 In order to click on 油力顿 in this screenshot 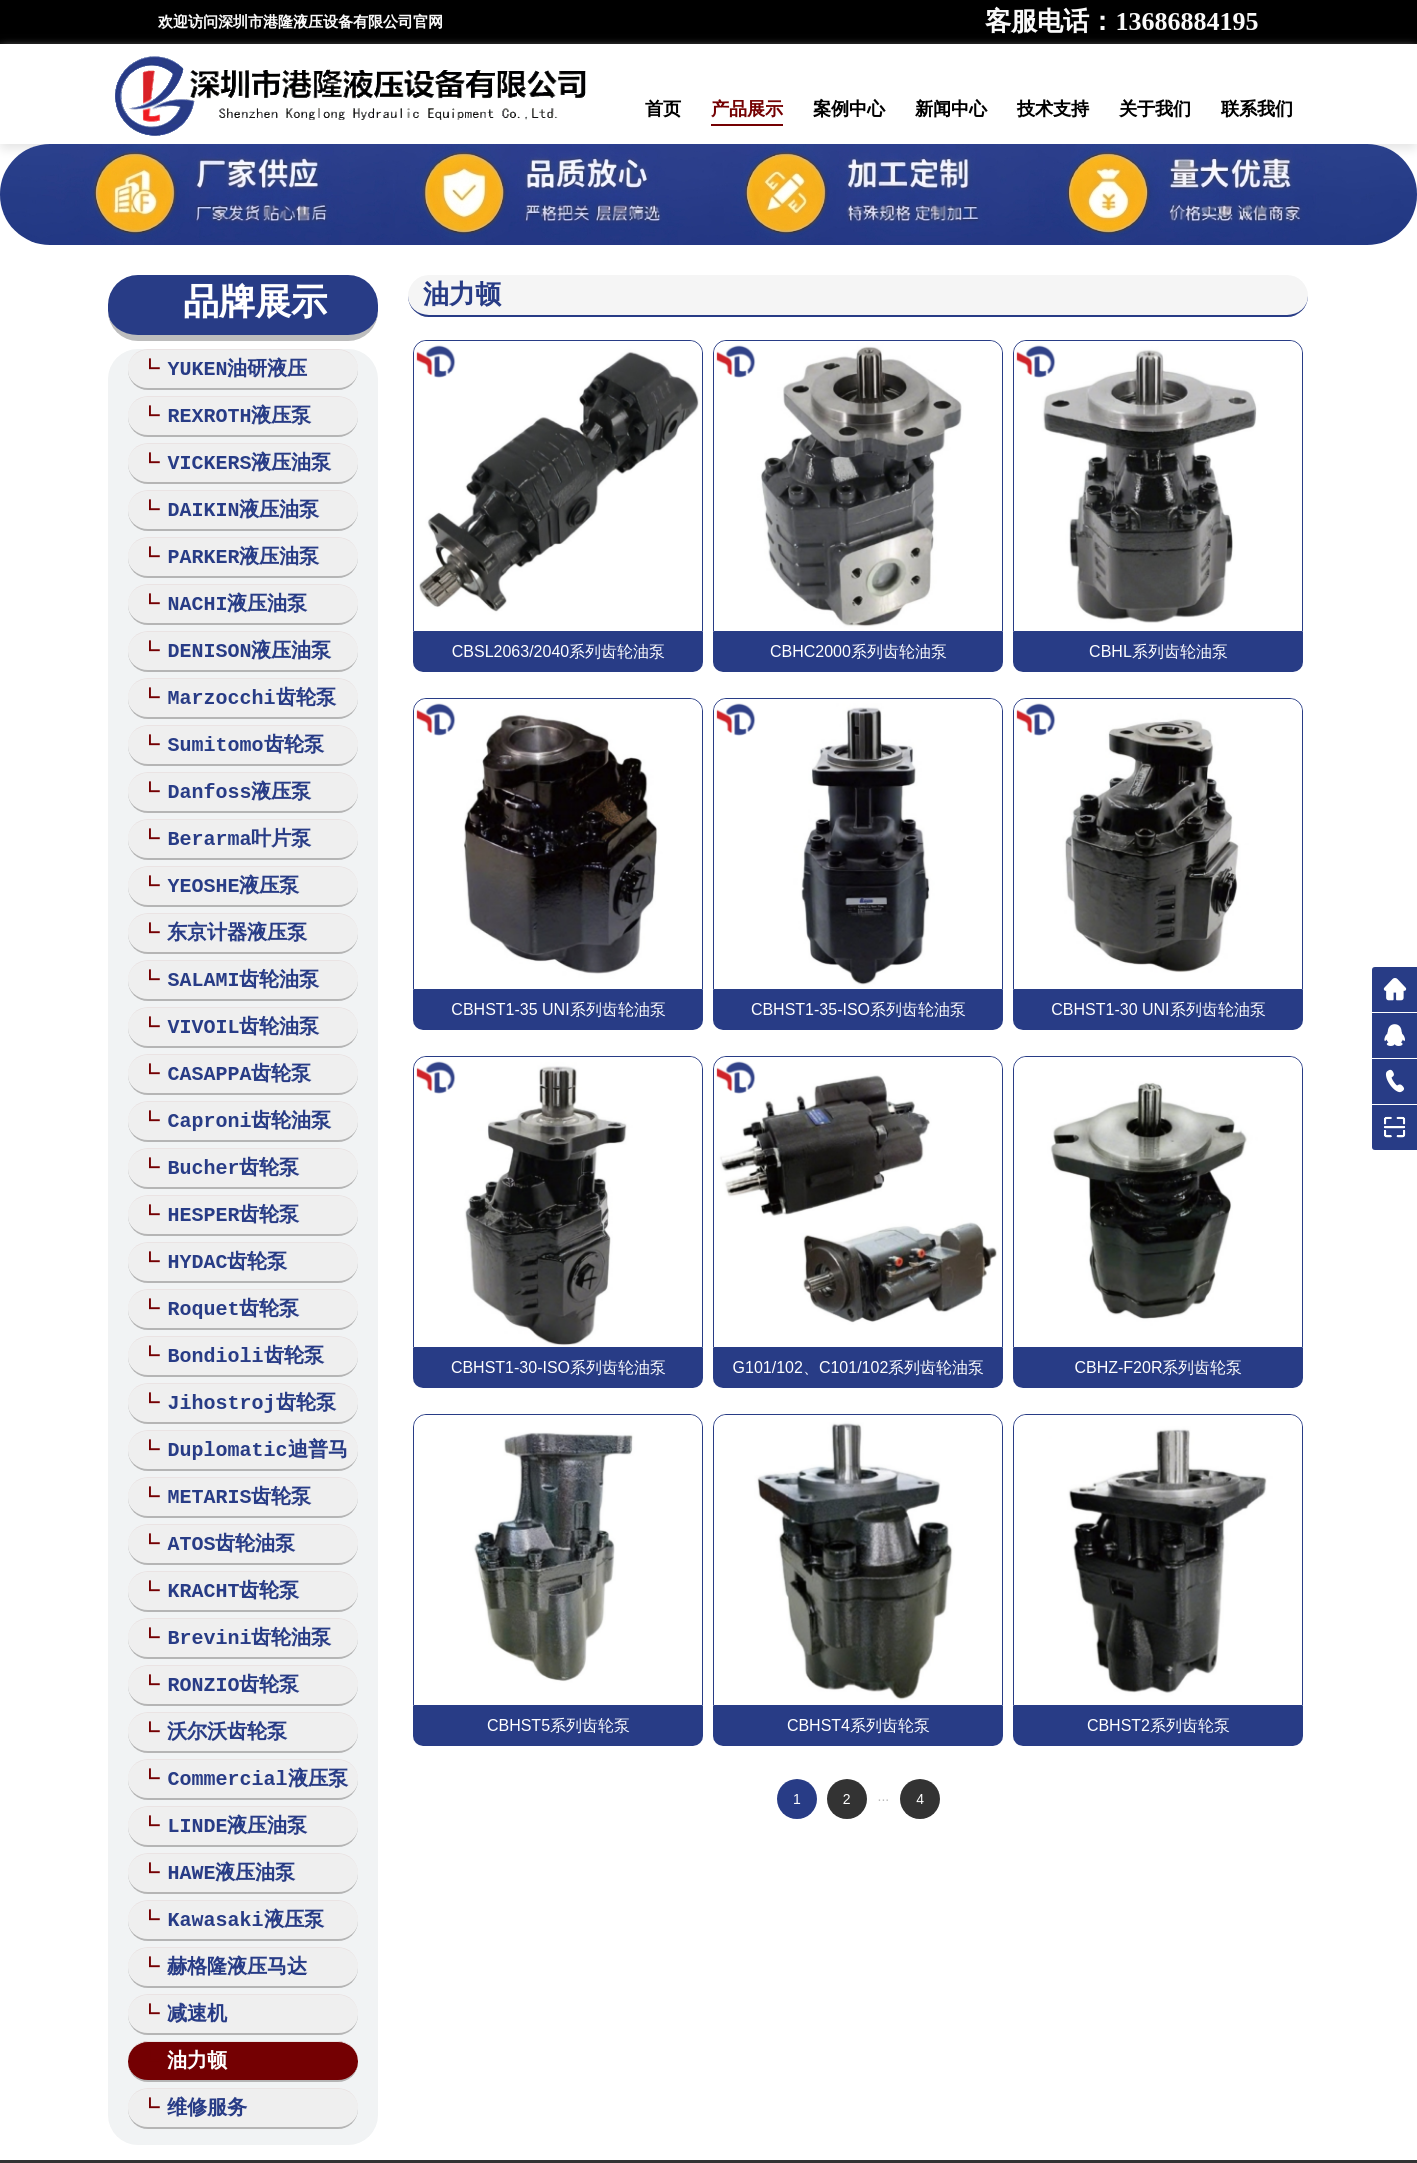, I will do `click(187, 1987)`.